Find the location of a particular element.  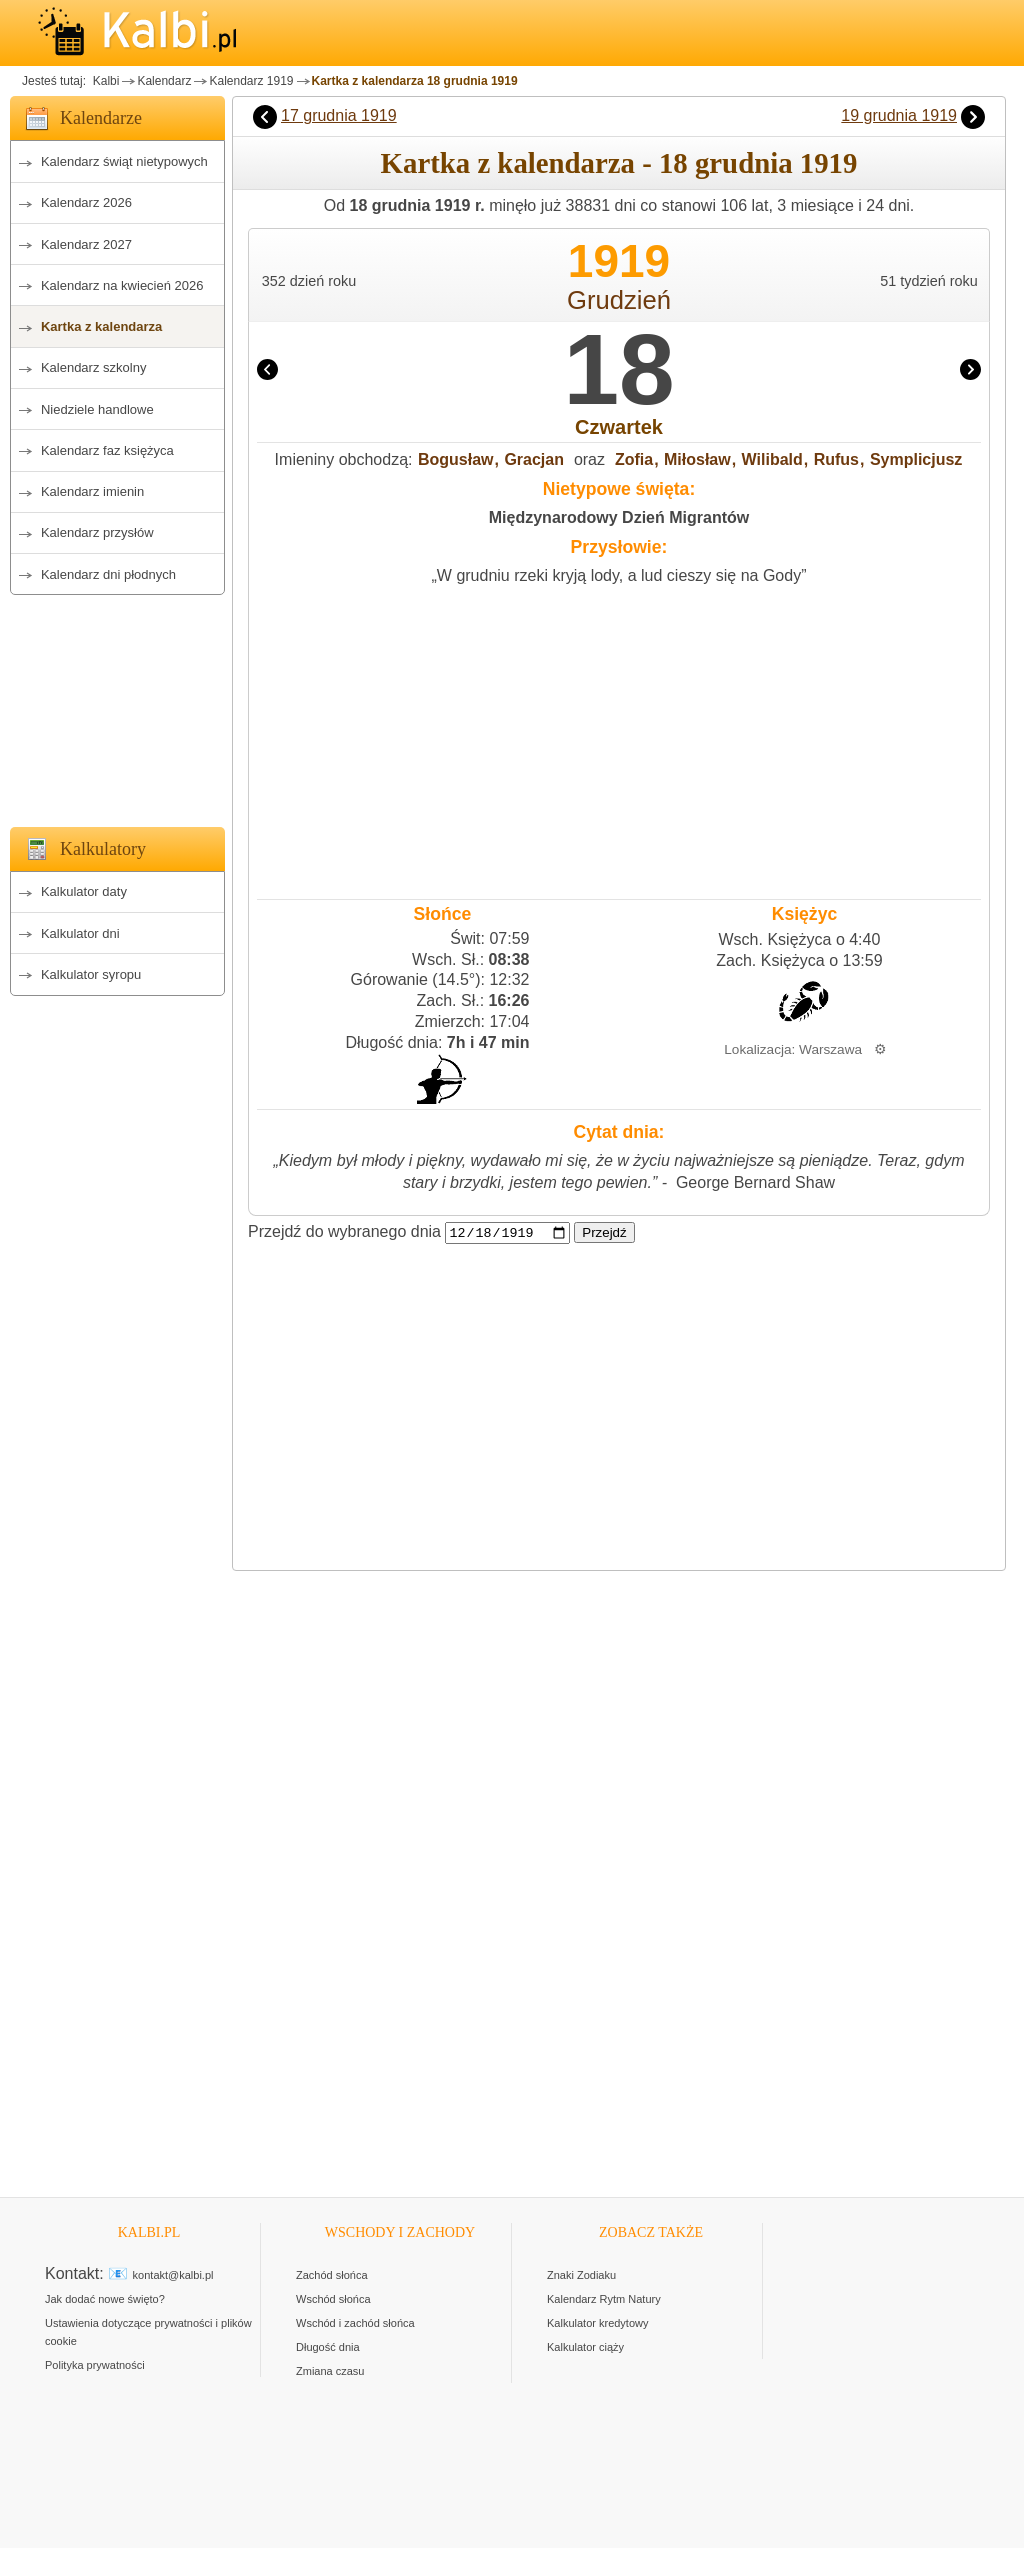

Kalendarz szkolny is located at coordinates (94, 367).